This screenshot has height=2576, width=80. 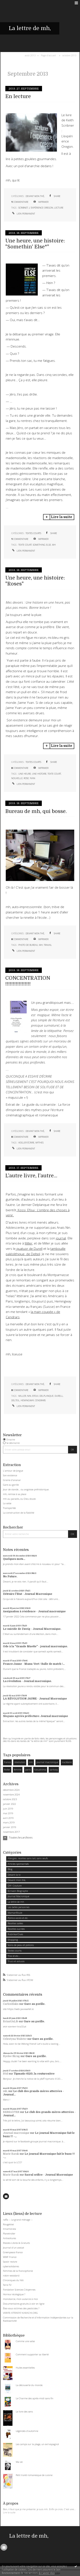 What do you see at coordinates (23, 207) in the screenshot?
I see `scribnet` at bounding box center [23, 207].